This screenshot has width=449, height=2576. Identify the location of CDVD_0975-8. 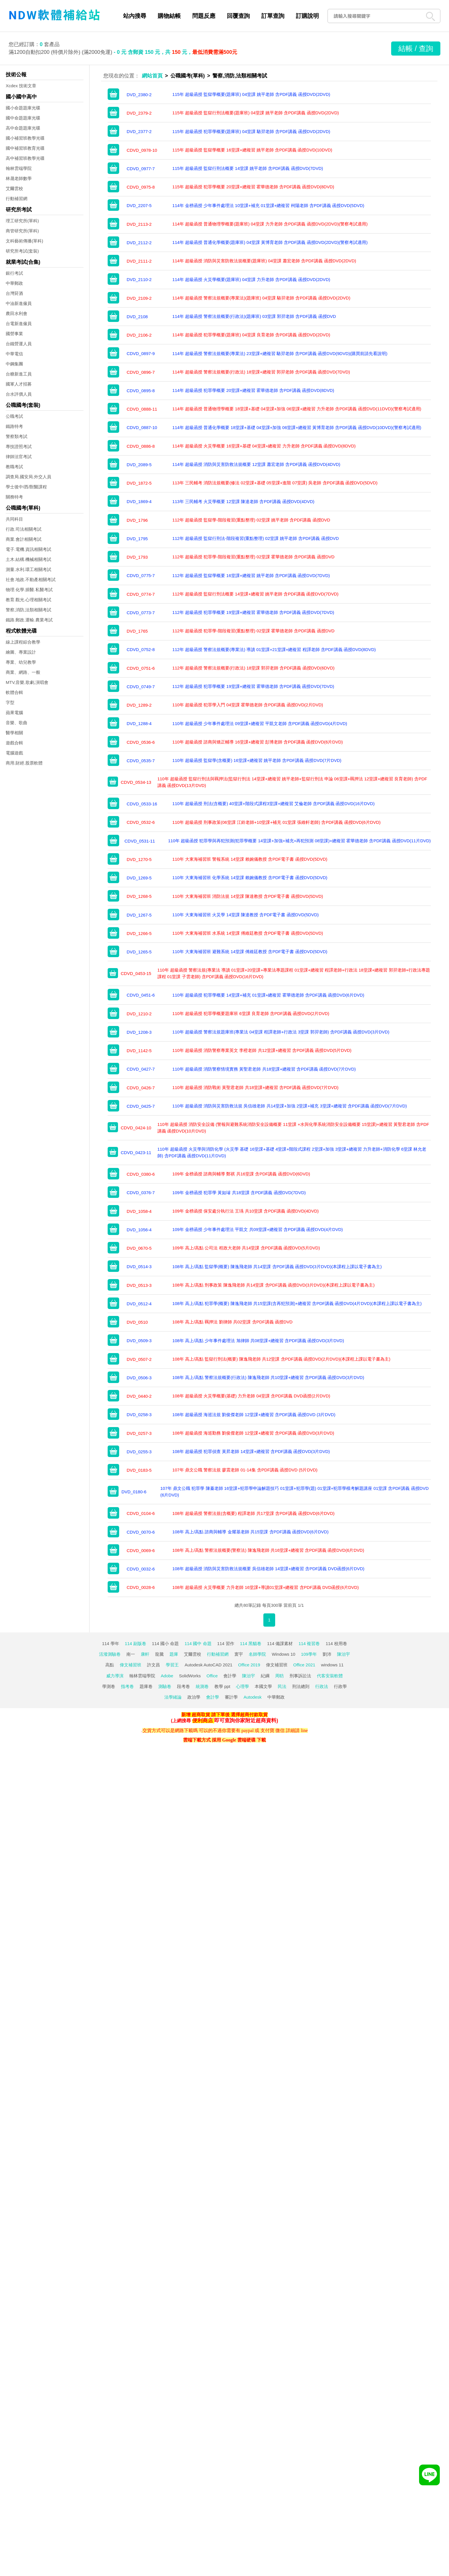
(141, 187).